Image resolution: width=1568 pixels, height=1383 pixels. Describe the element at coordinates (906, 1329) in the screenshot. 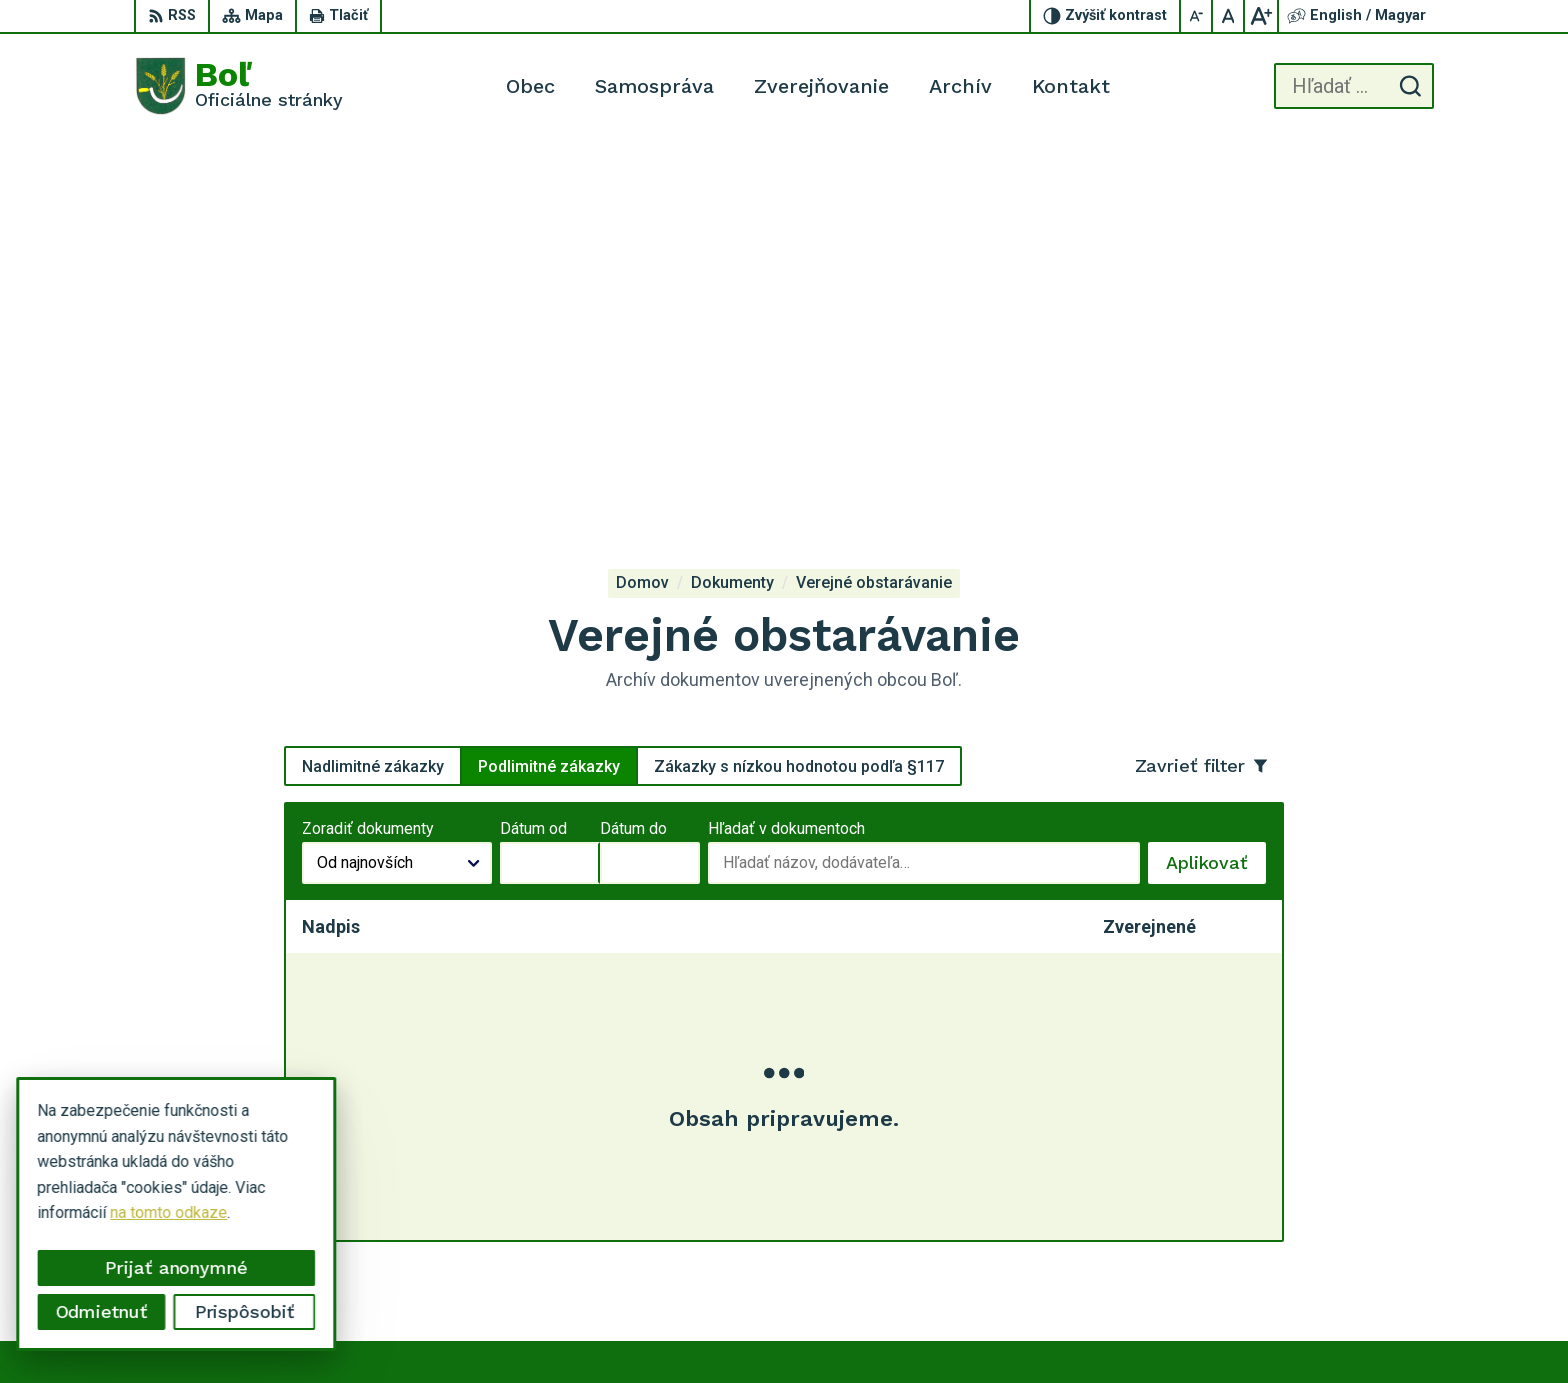

I see `Alphabet partner s.r.o.` at that location.